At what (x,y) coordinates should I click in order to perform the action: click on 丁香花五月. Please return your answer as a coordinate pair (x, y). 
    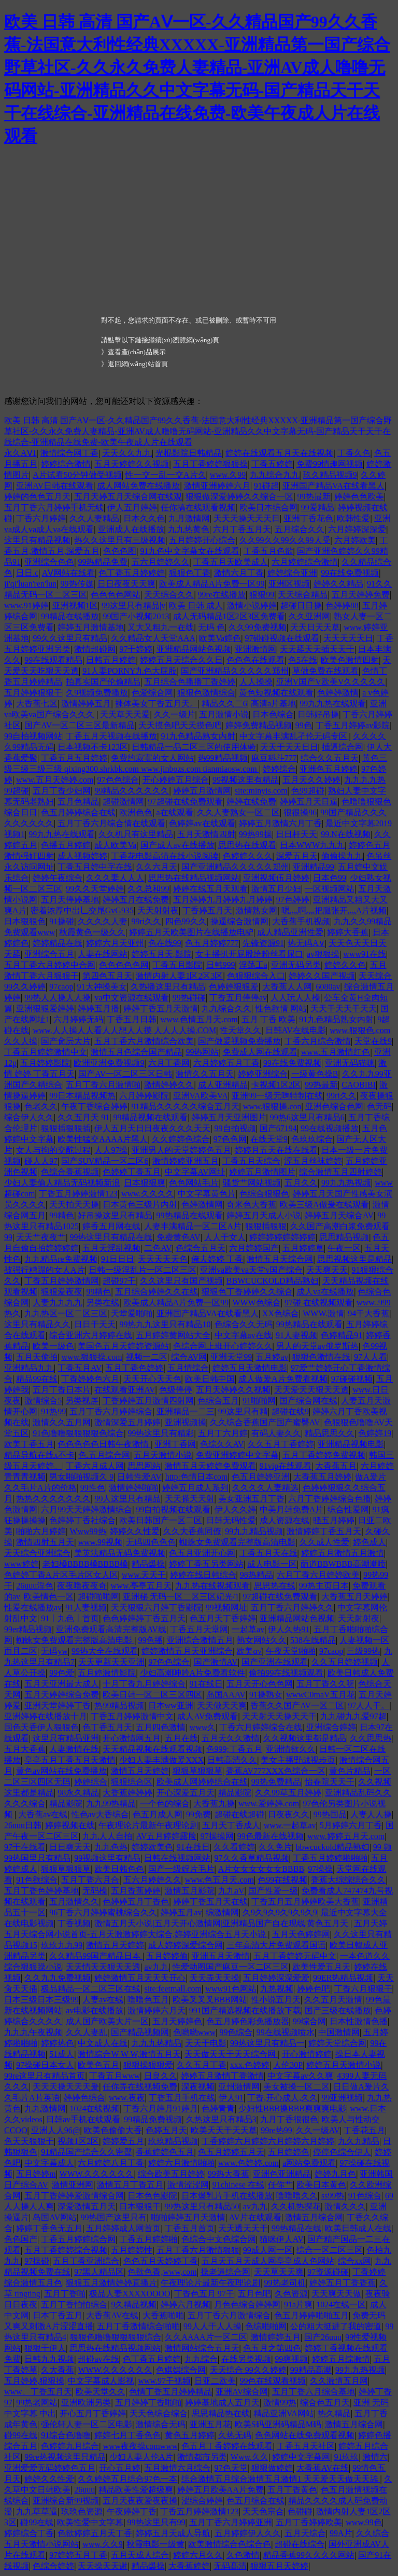
    Looking at the image, I should click on (364, 2130).